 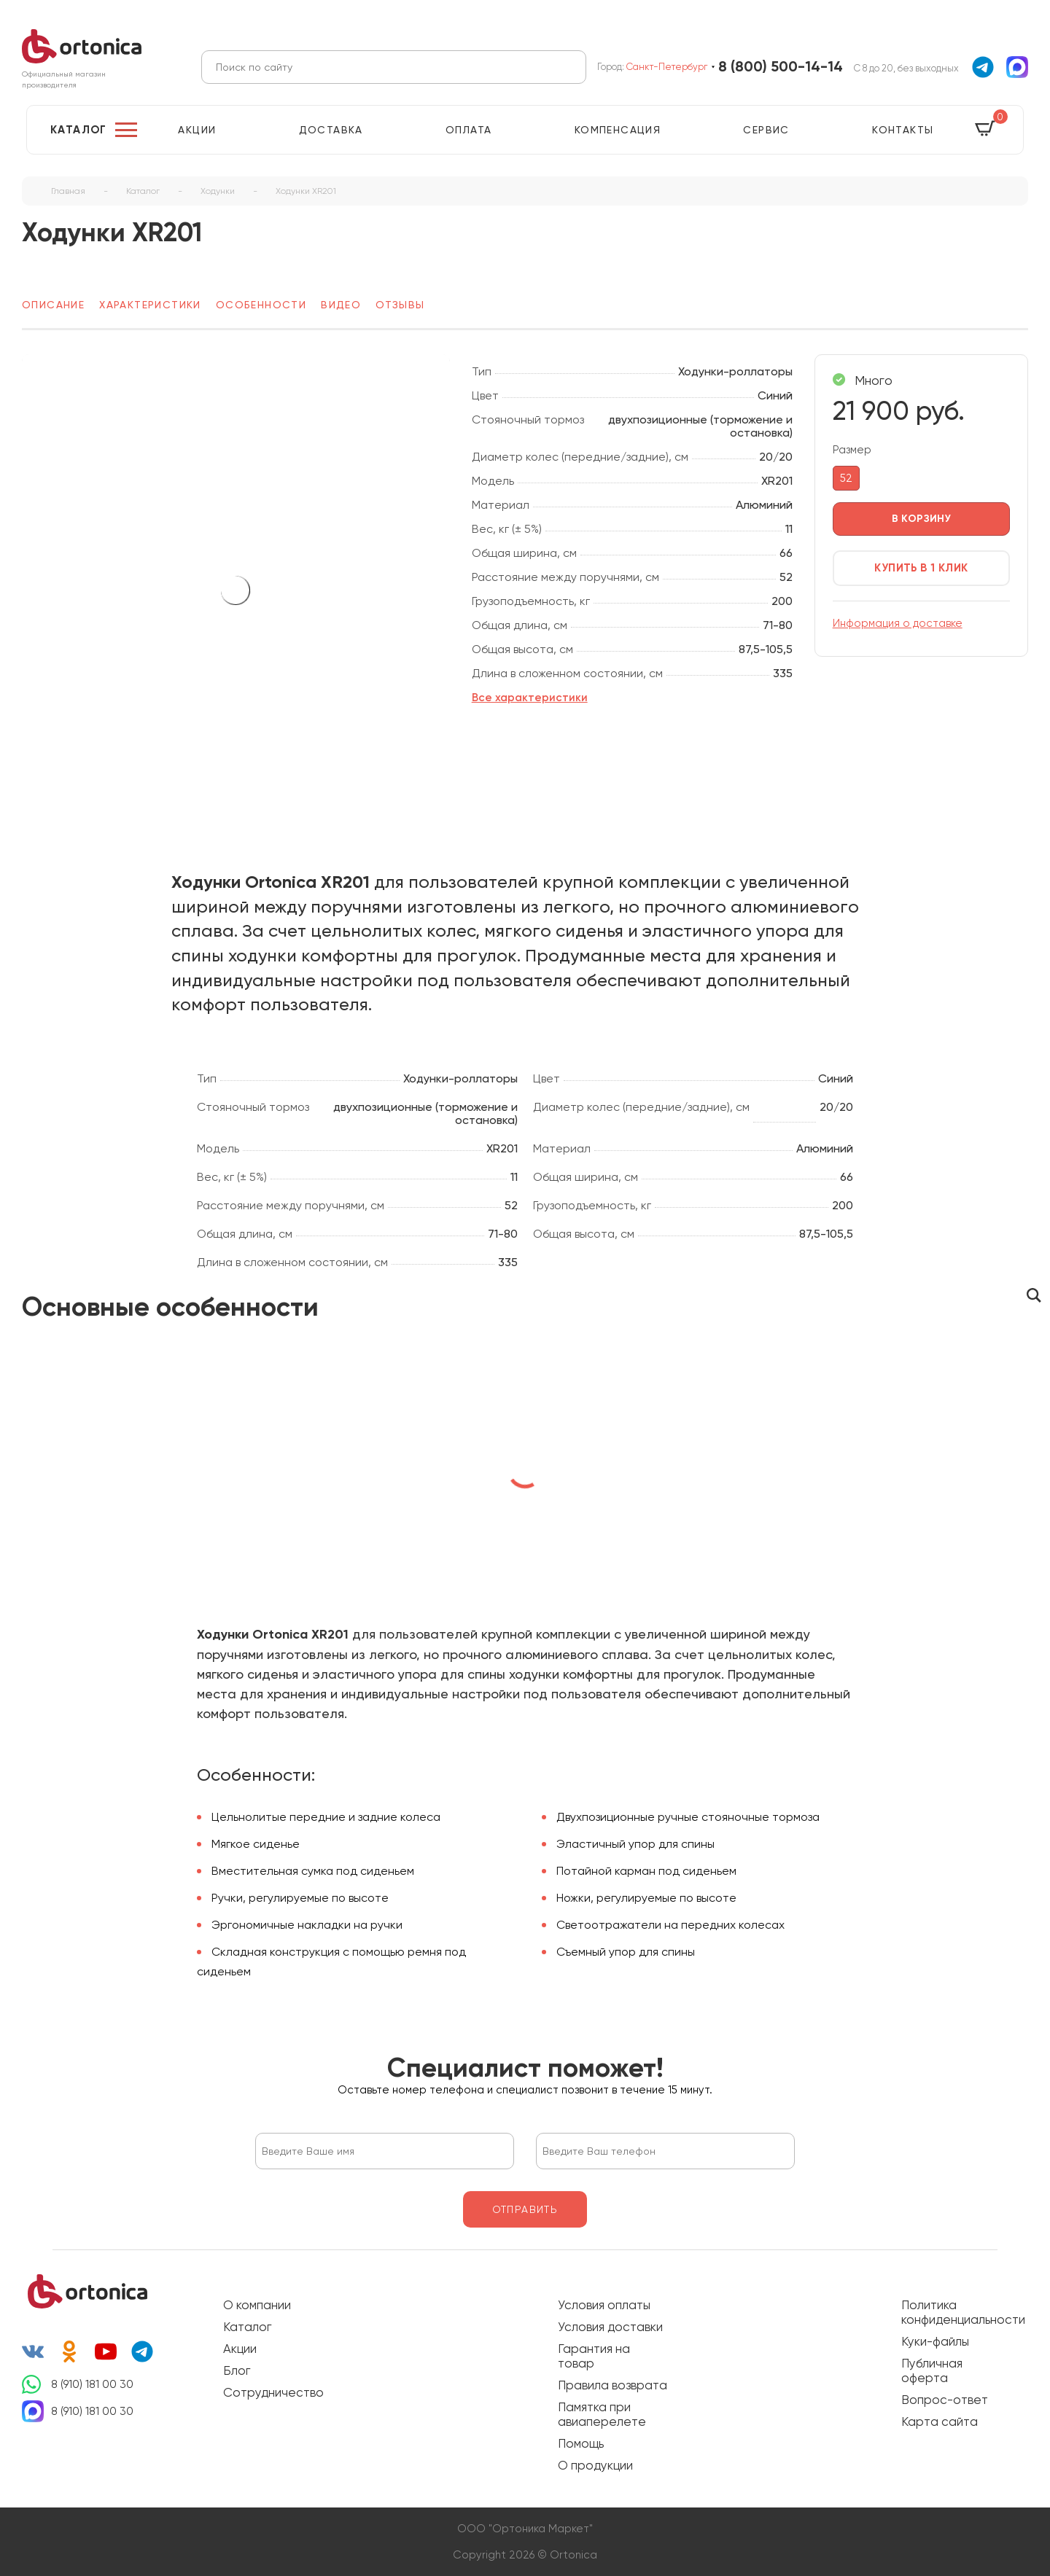 What do you see at coordinates (935, 2341) in the screenshot?
I see `Куки-файлы` at bounding box center [935, 2341].